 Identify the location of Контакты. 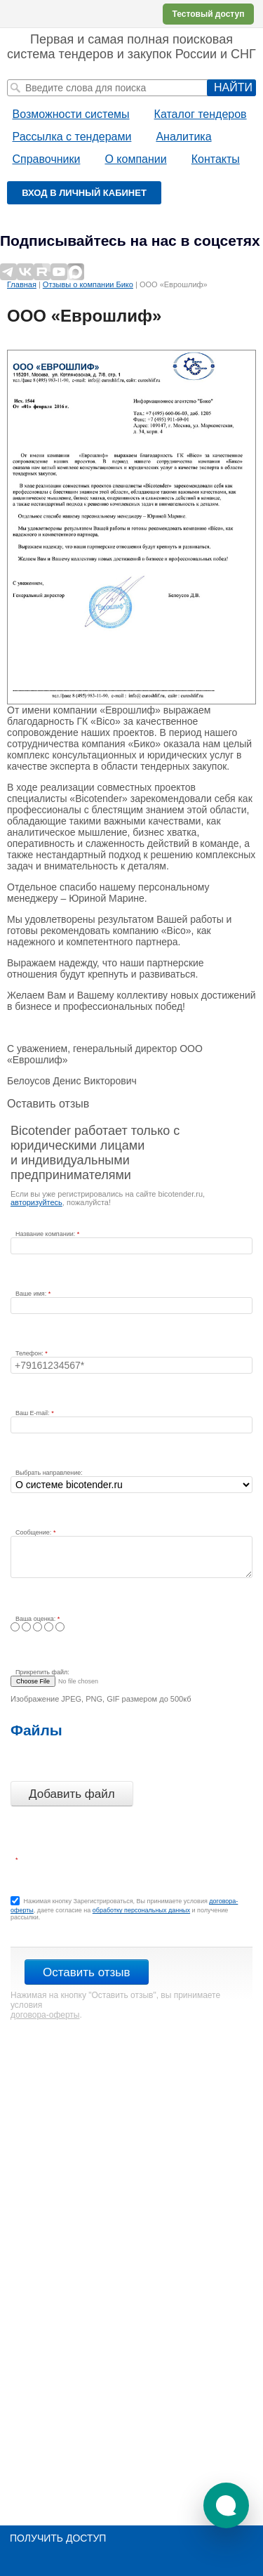
(215, 159).